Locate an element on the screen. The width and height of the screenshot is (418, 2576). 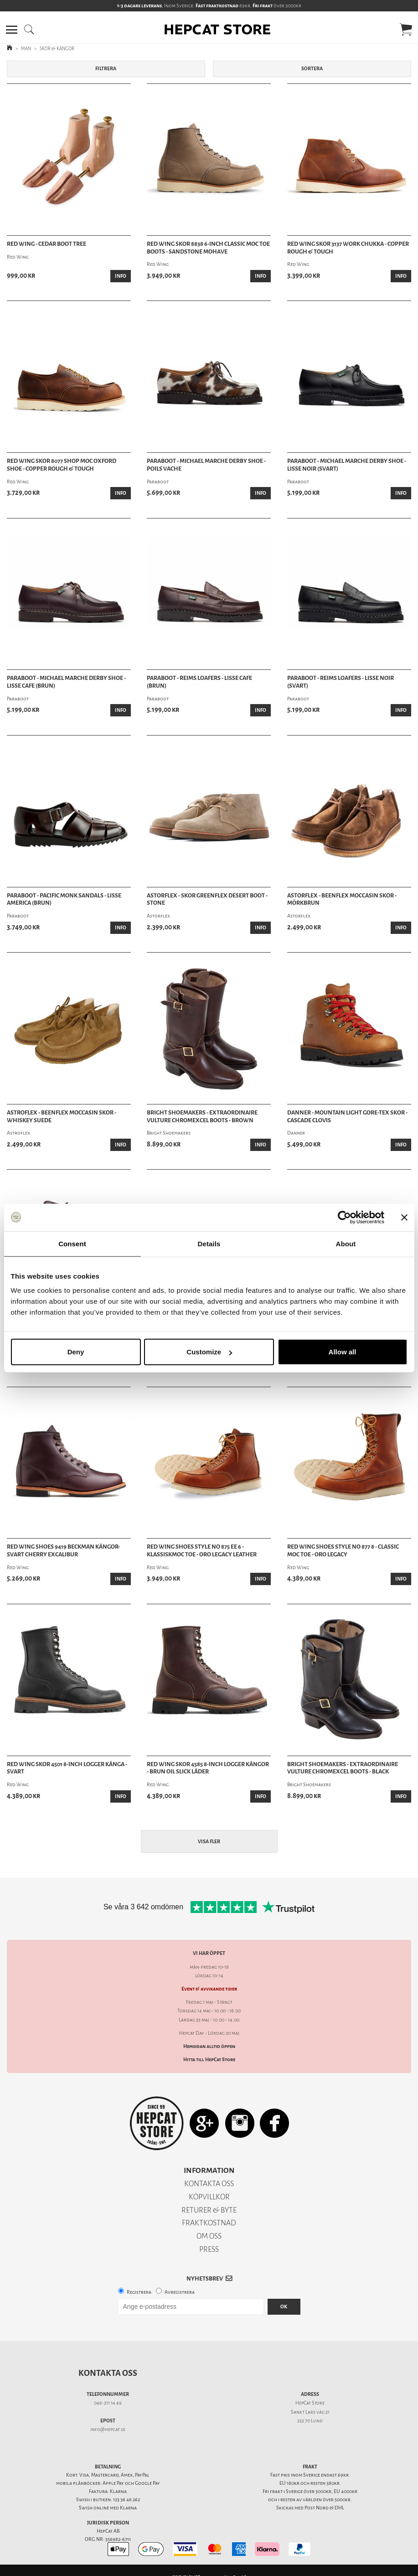
Red Wing Skor 8838 6-inch Classic Moc Toe Boots - Sandstone Mohave is located at coordinates (208, 247).